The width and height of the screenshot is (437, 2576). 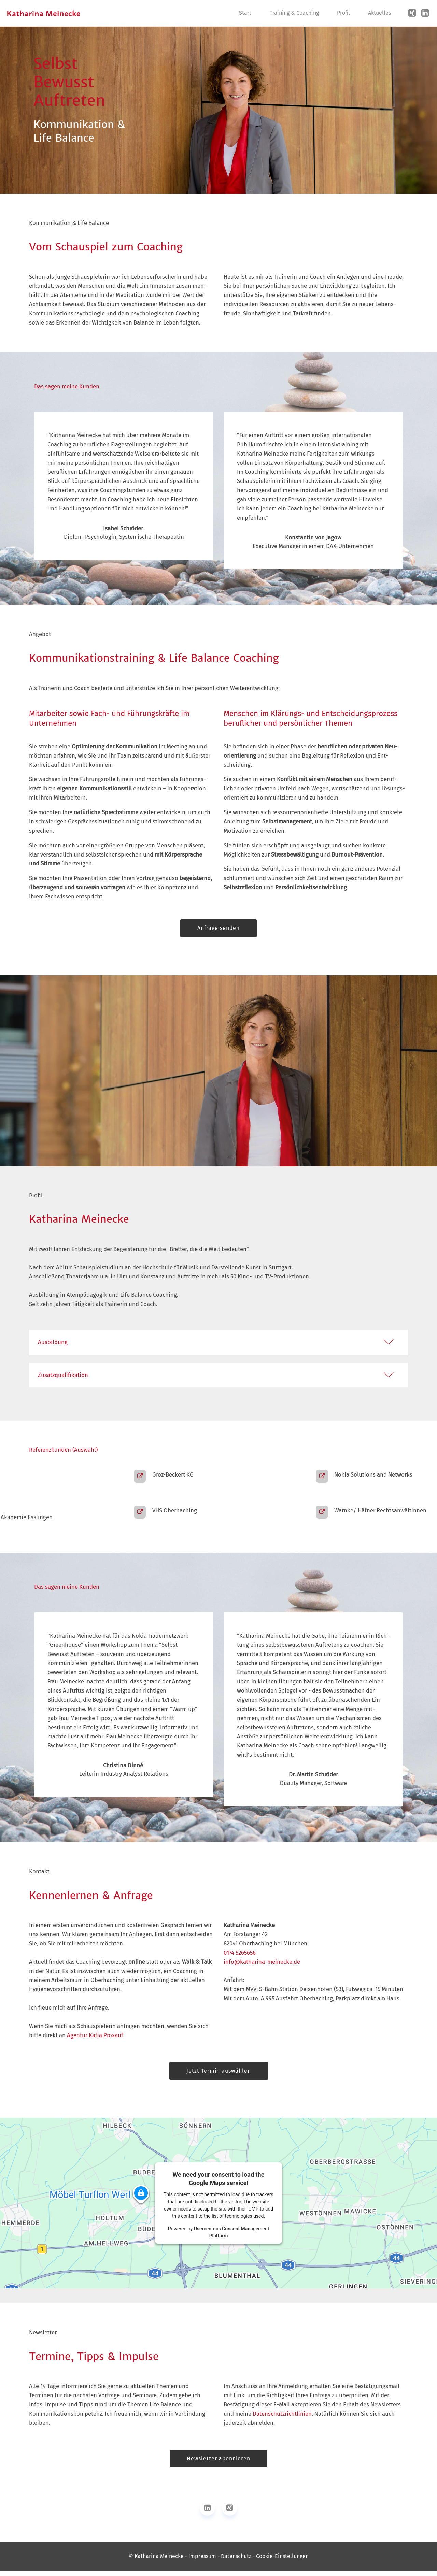 I want to click on Datenschutz, so click(x=236, y=2561).